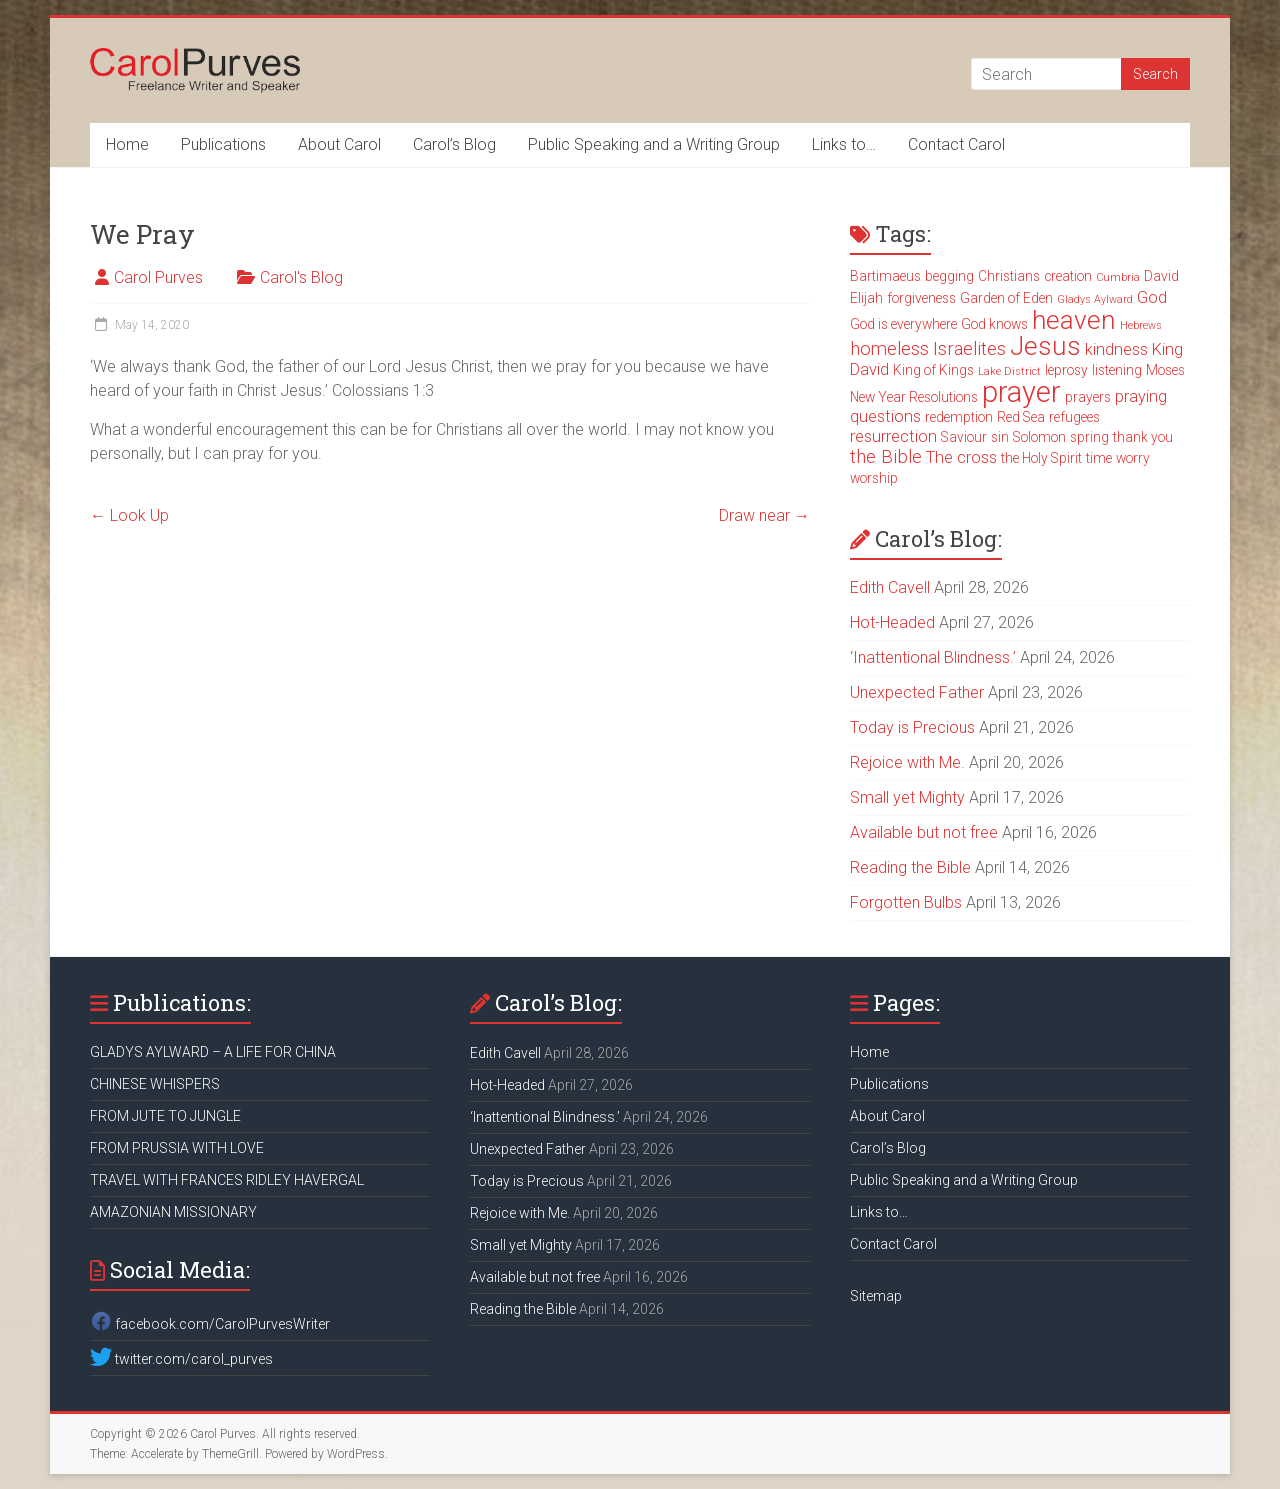 This screenshot has height=1489, width=1280. What do you see at coordinates (964, 437) in the screenshot?
I see `Saviour [Saviour (3 items)]` at bounding box center [964, 437].